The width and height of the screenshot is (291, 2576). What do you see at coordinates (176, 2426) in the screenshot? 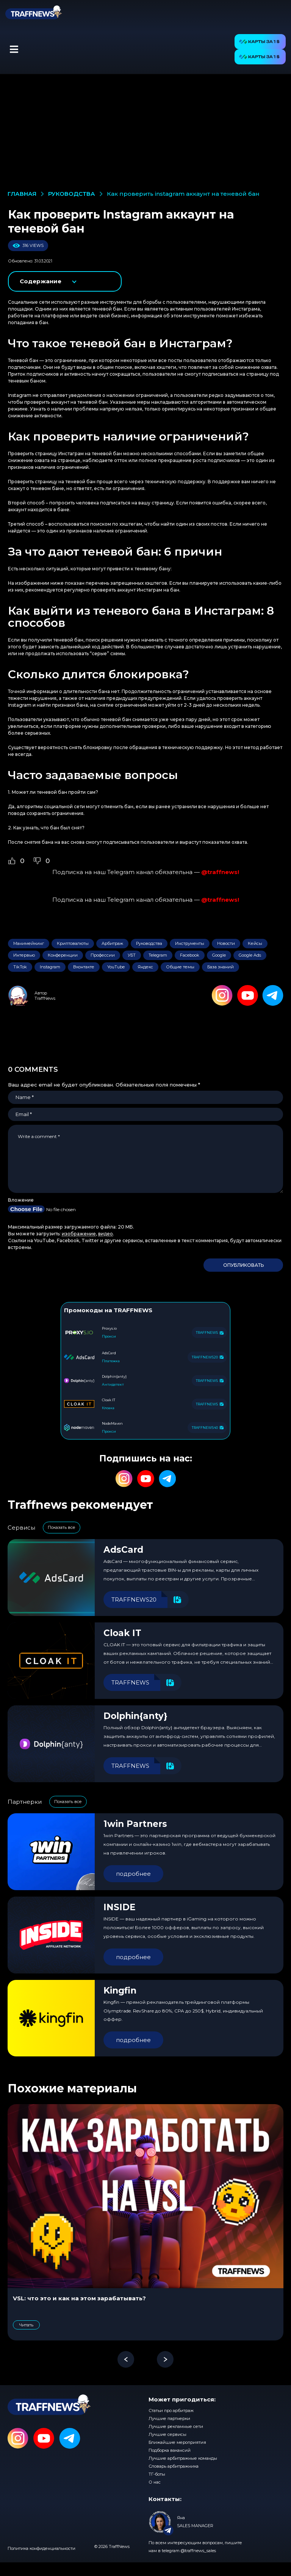
I see `Лучшие рекламные сети` at bounding box center [176, 2426].